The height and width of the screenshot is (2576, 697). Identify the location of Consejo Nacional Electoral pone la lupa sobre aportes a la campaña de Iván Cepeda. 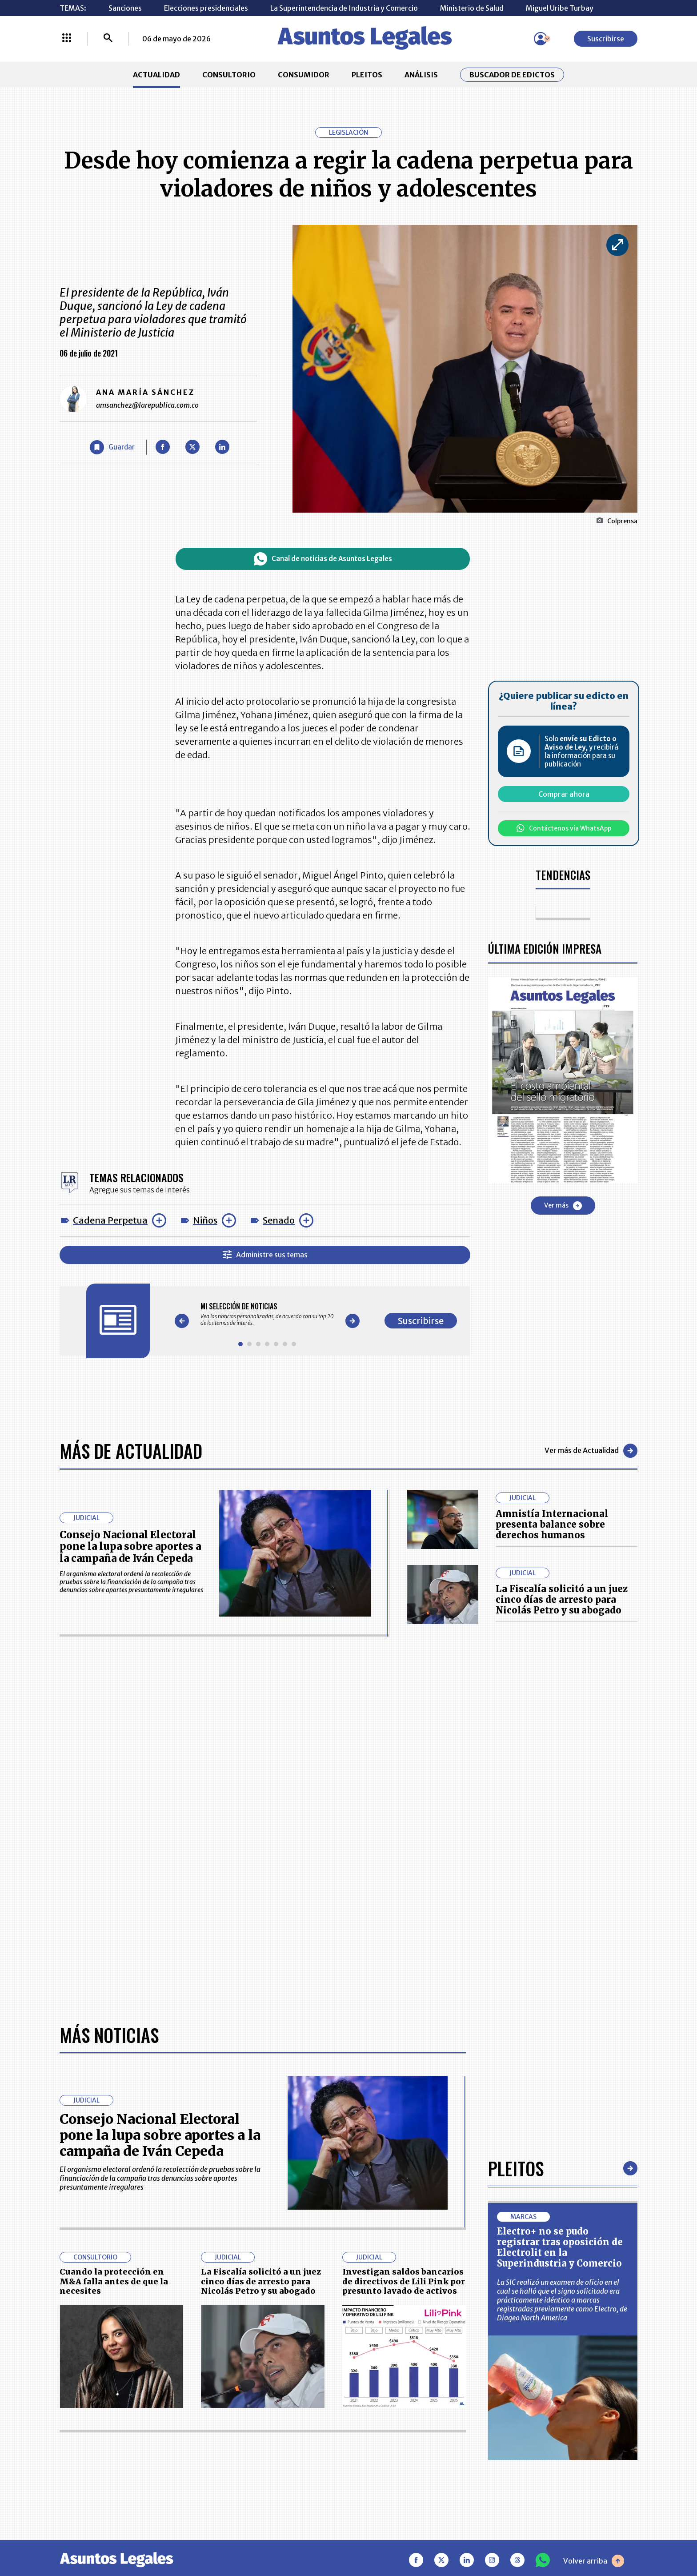
(130, 1547).